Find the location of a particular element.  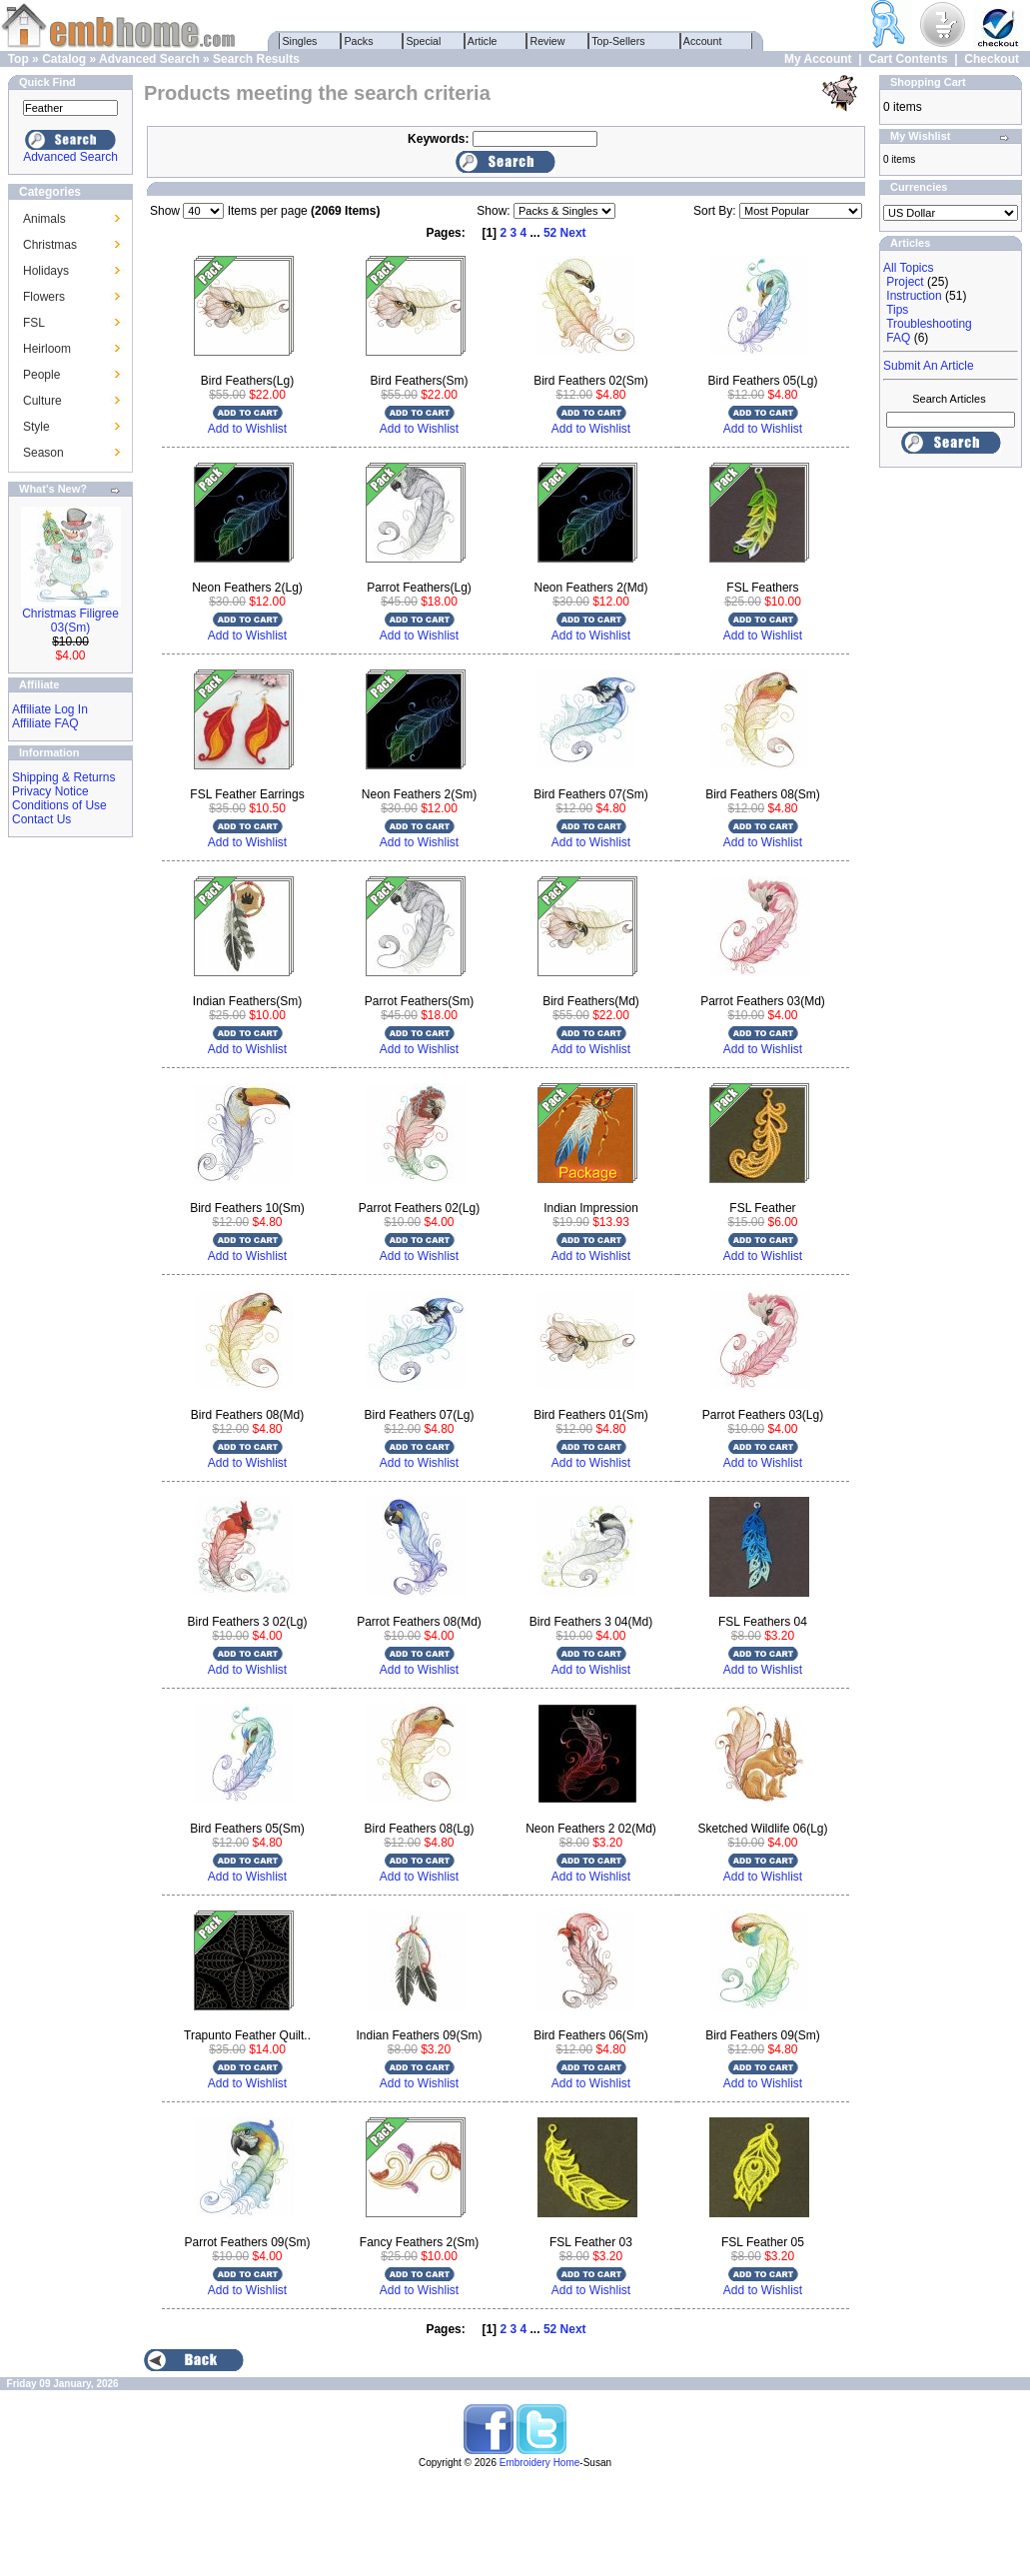

People is located at coordinates (41, 375).